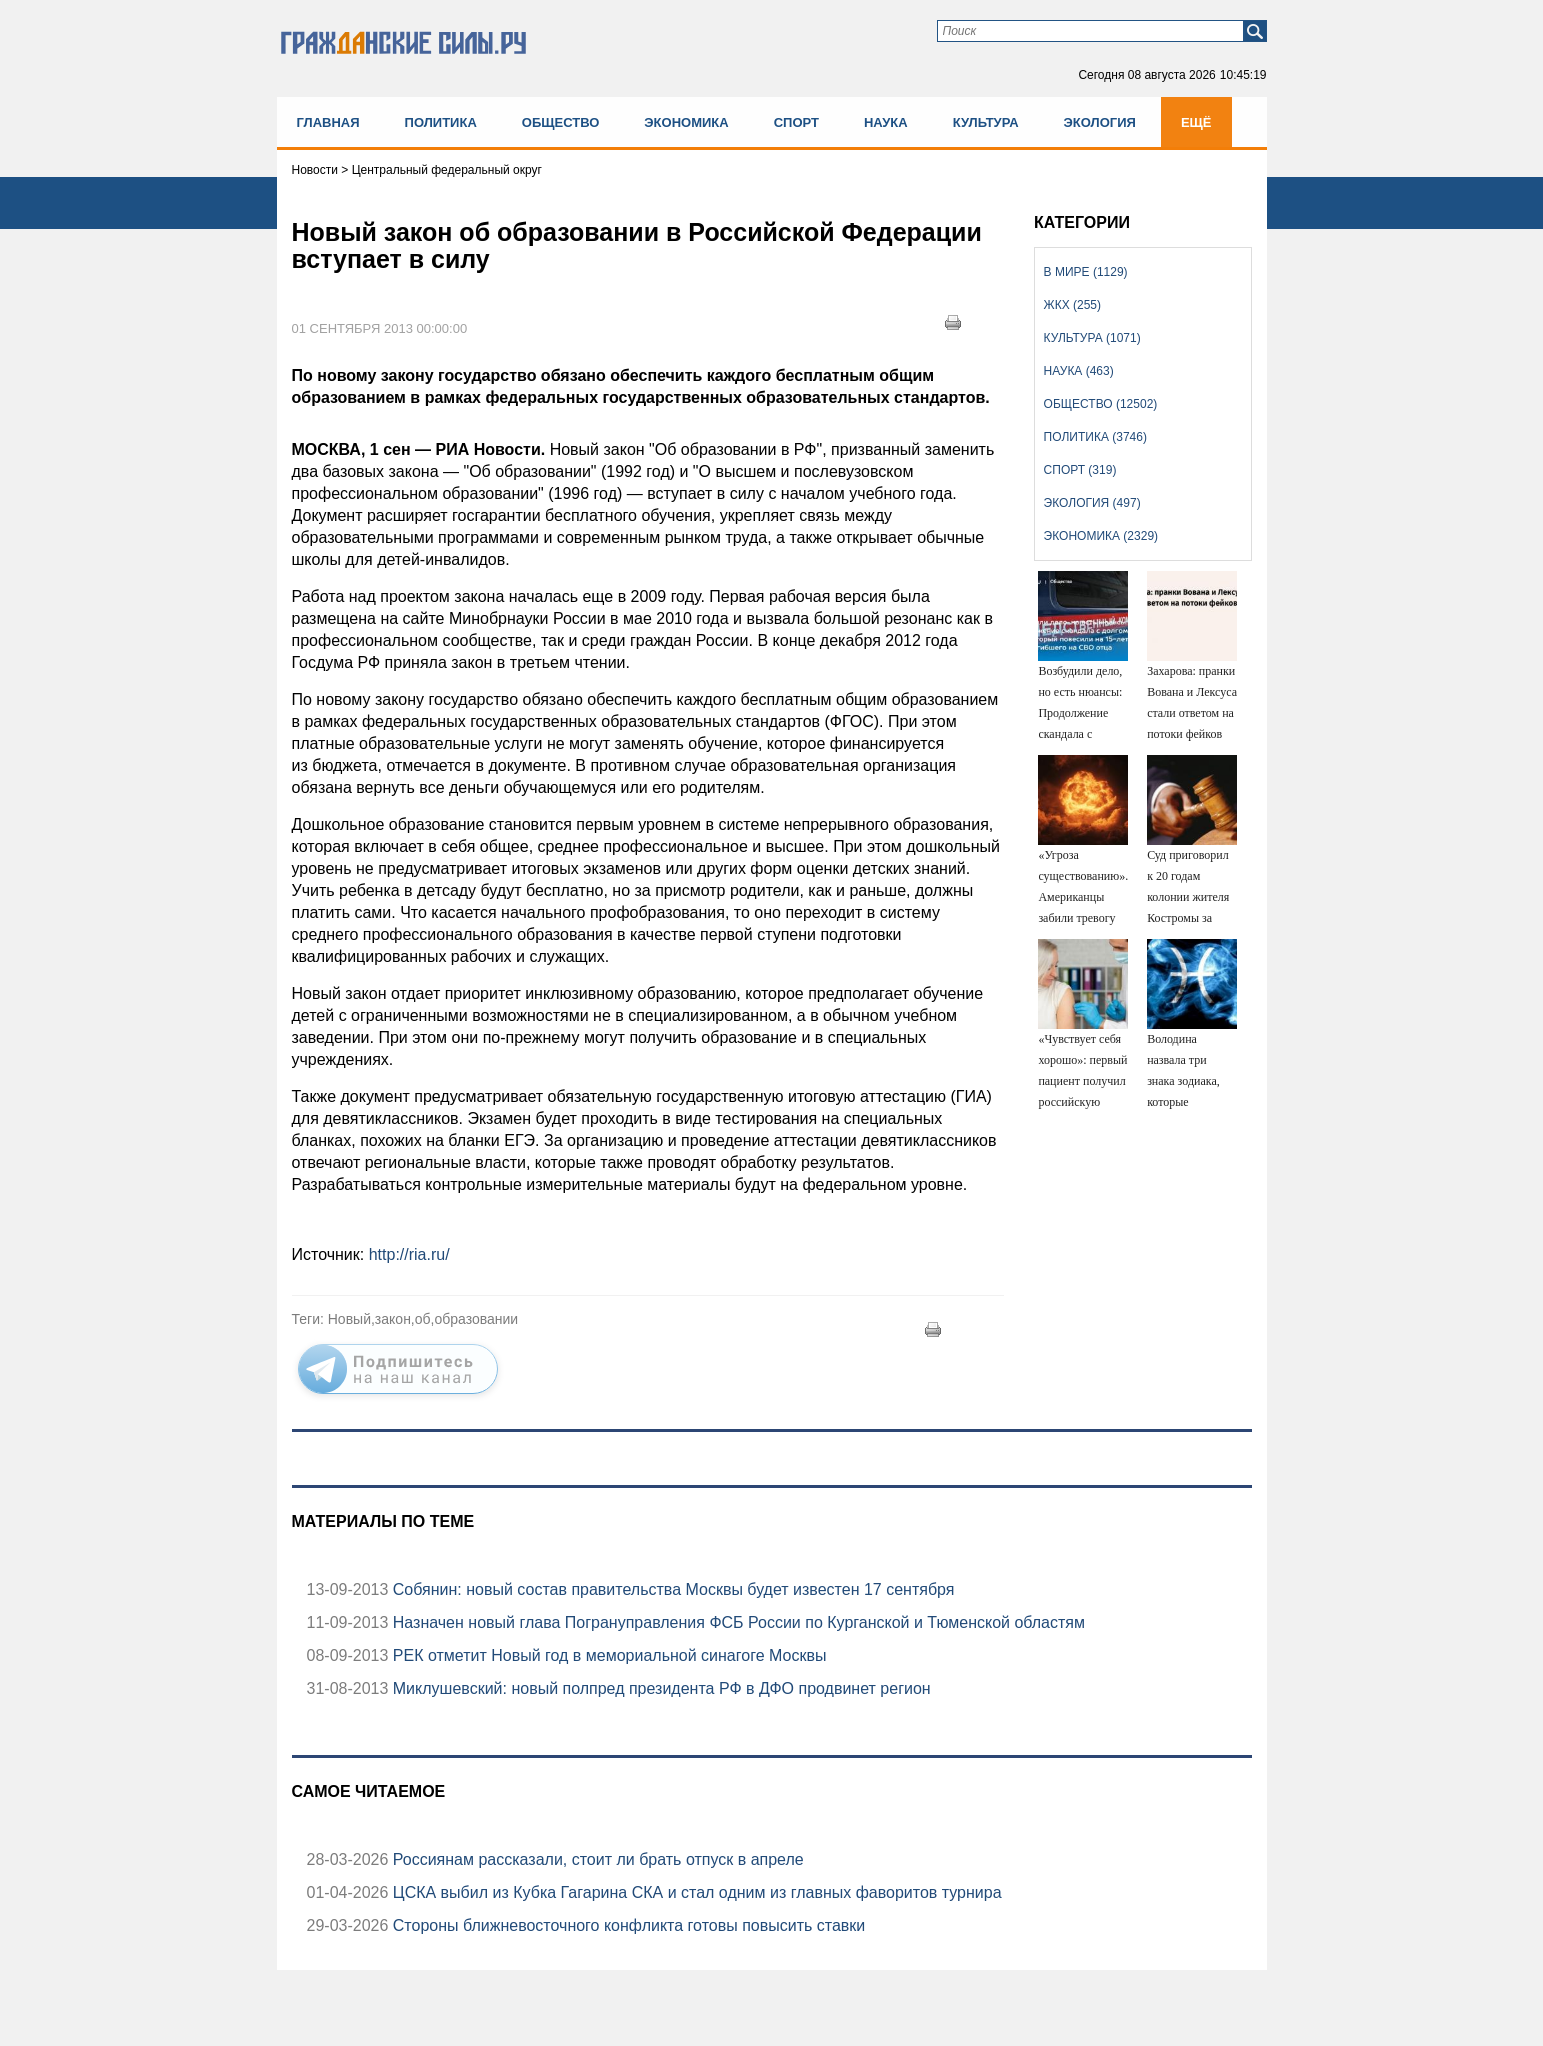 The width and height of the screenshot is (1543, 2046). Describe the element at coordinates (686, 122) in the screenshot. I see `Экономика` at that location.